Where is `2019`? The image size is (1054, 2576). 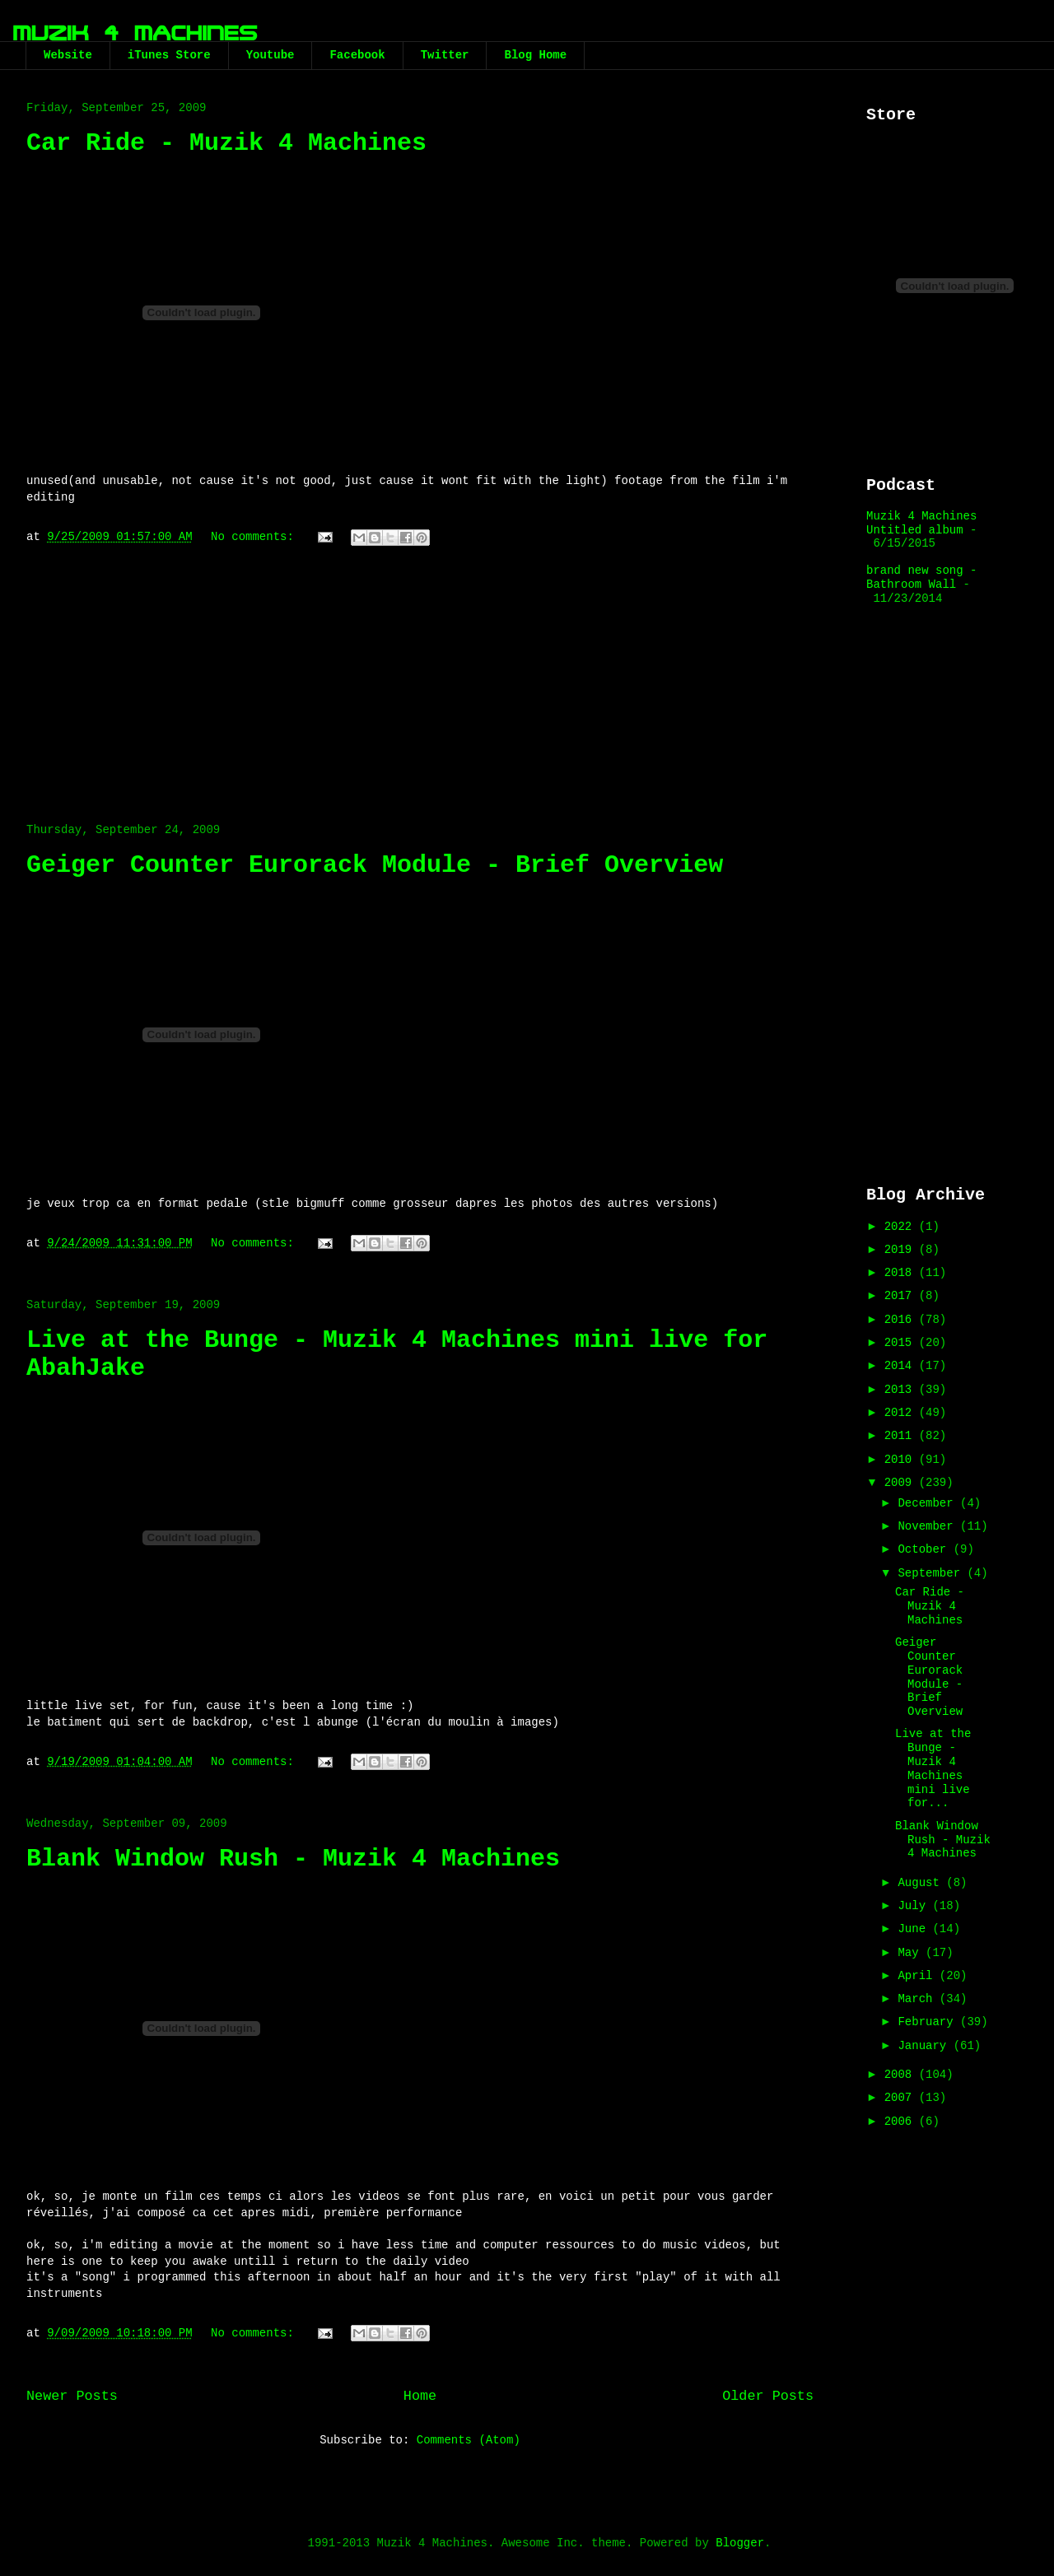 2019 is located at coordinates (901, 1249).